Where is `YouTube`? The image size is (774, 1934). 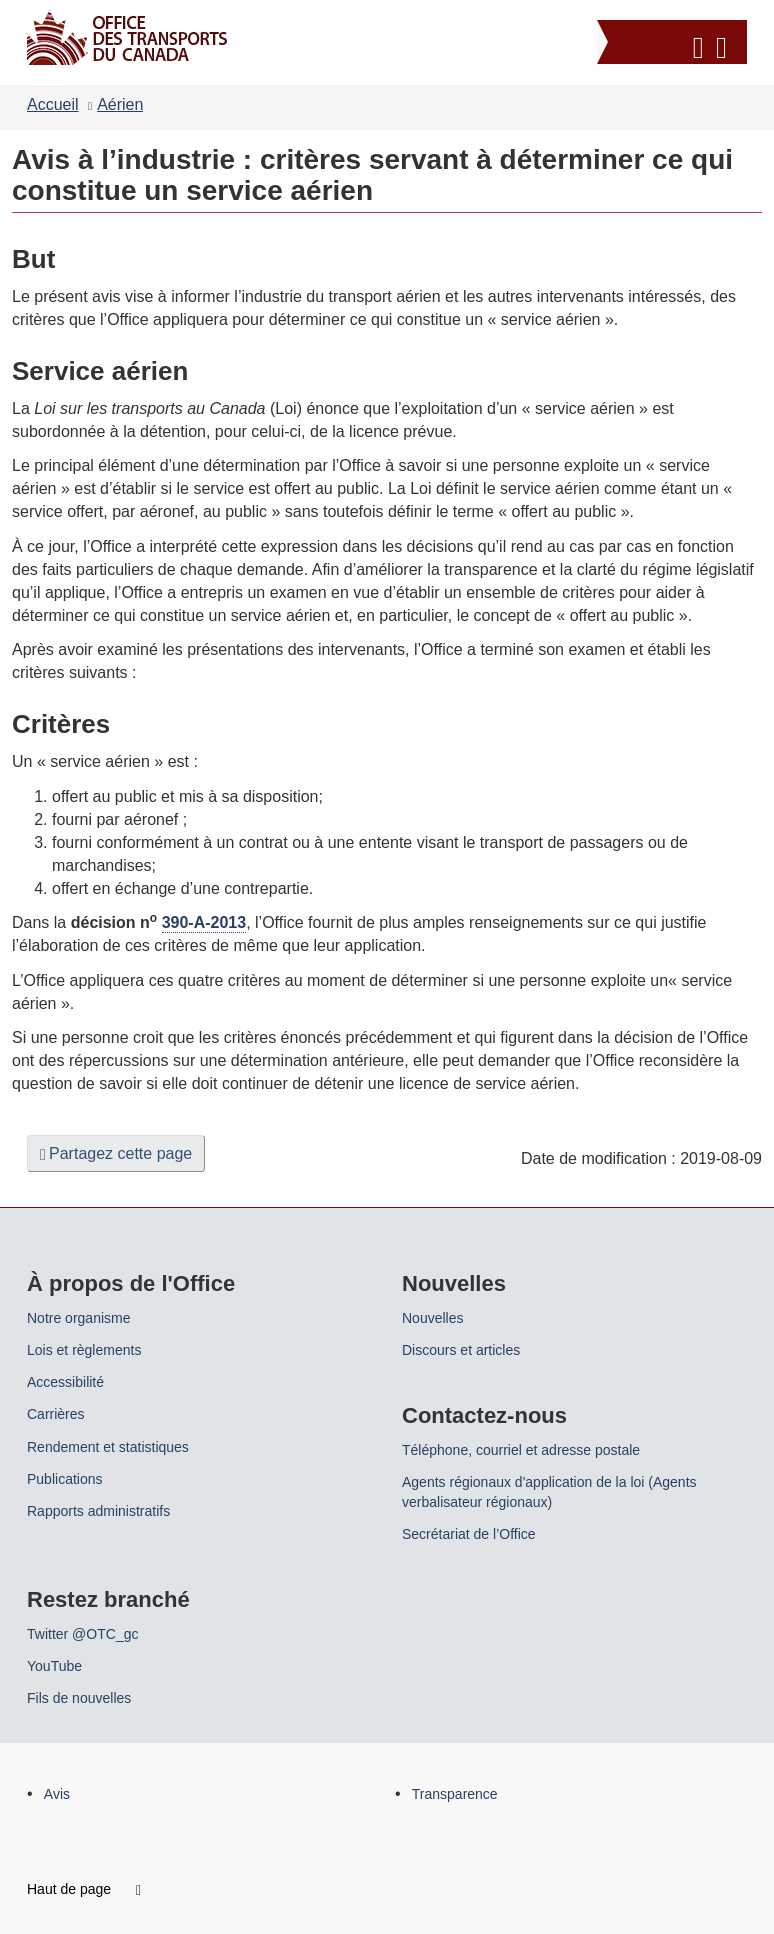
YouTube is located at coordinates (54, 1666).